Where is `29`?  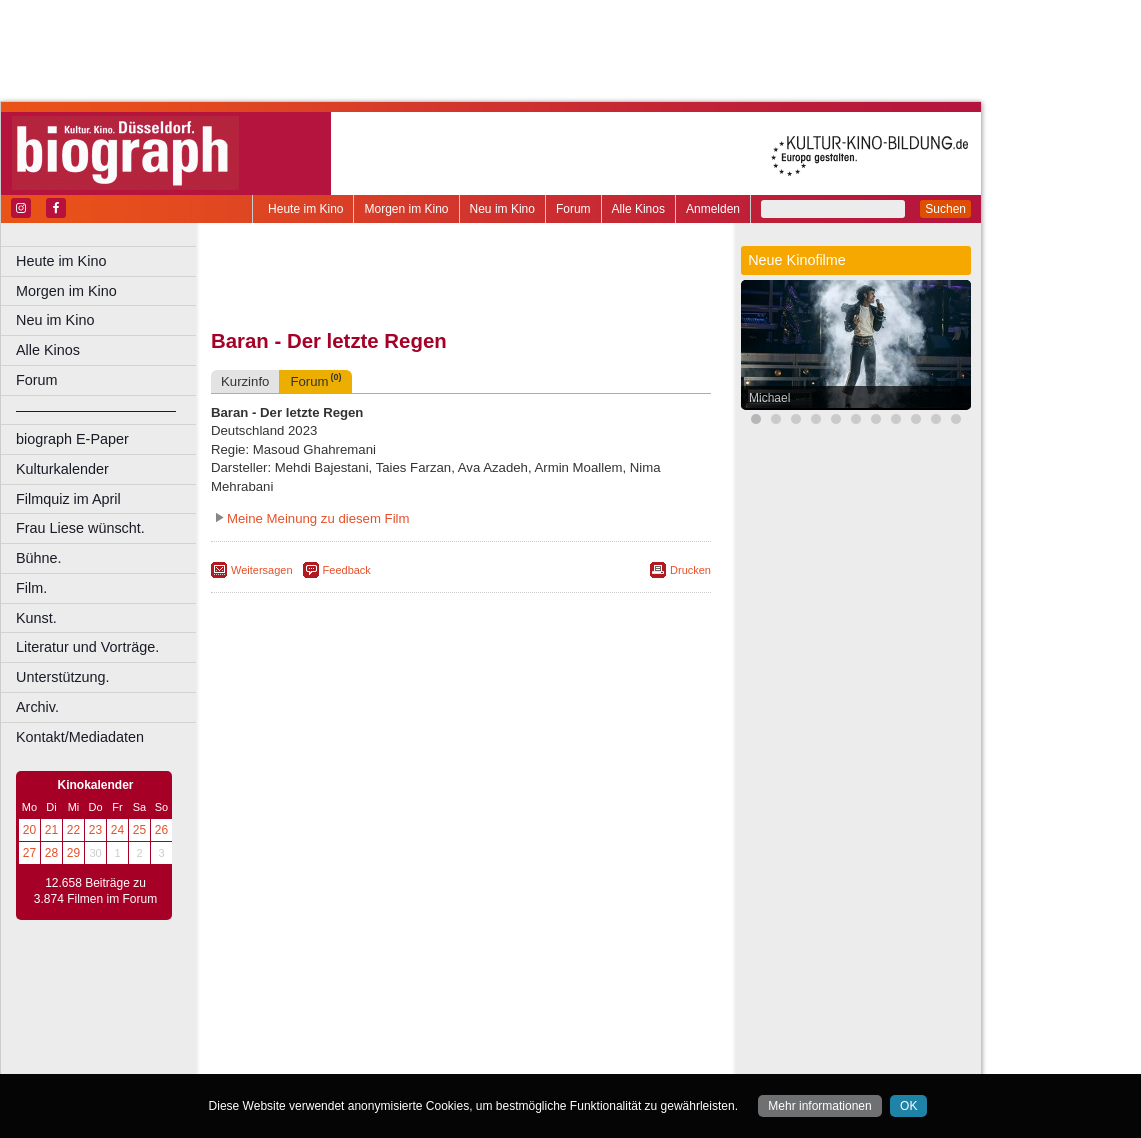
29 is located at coordinates (73, 853).